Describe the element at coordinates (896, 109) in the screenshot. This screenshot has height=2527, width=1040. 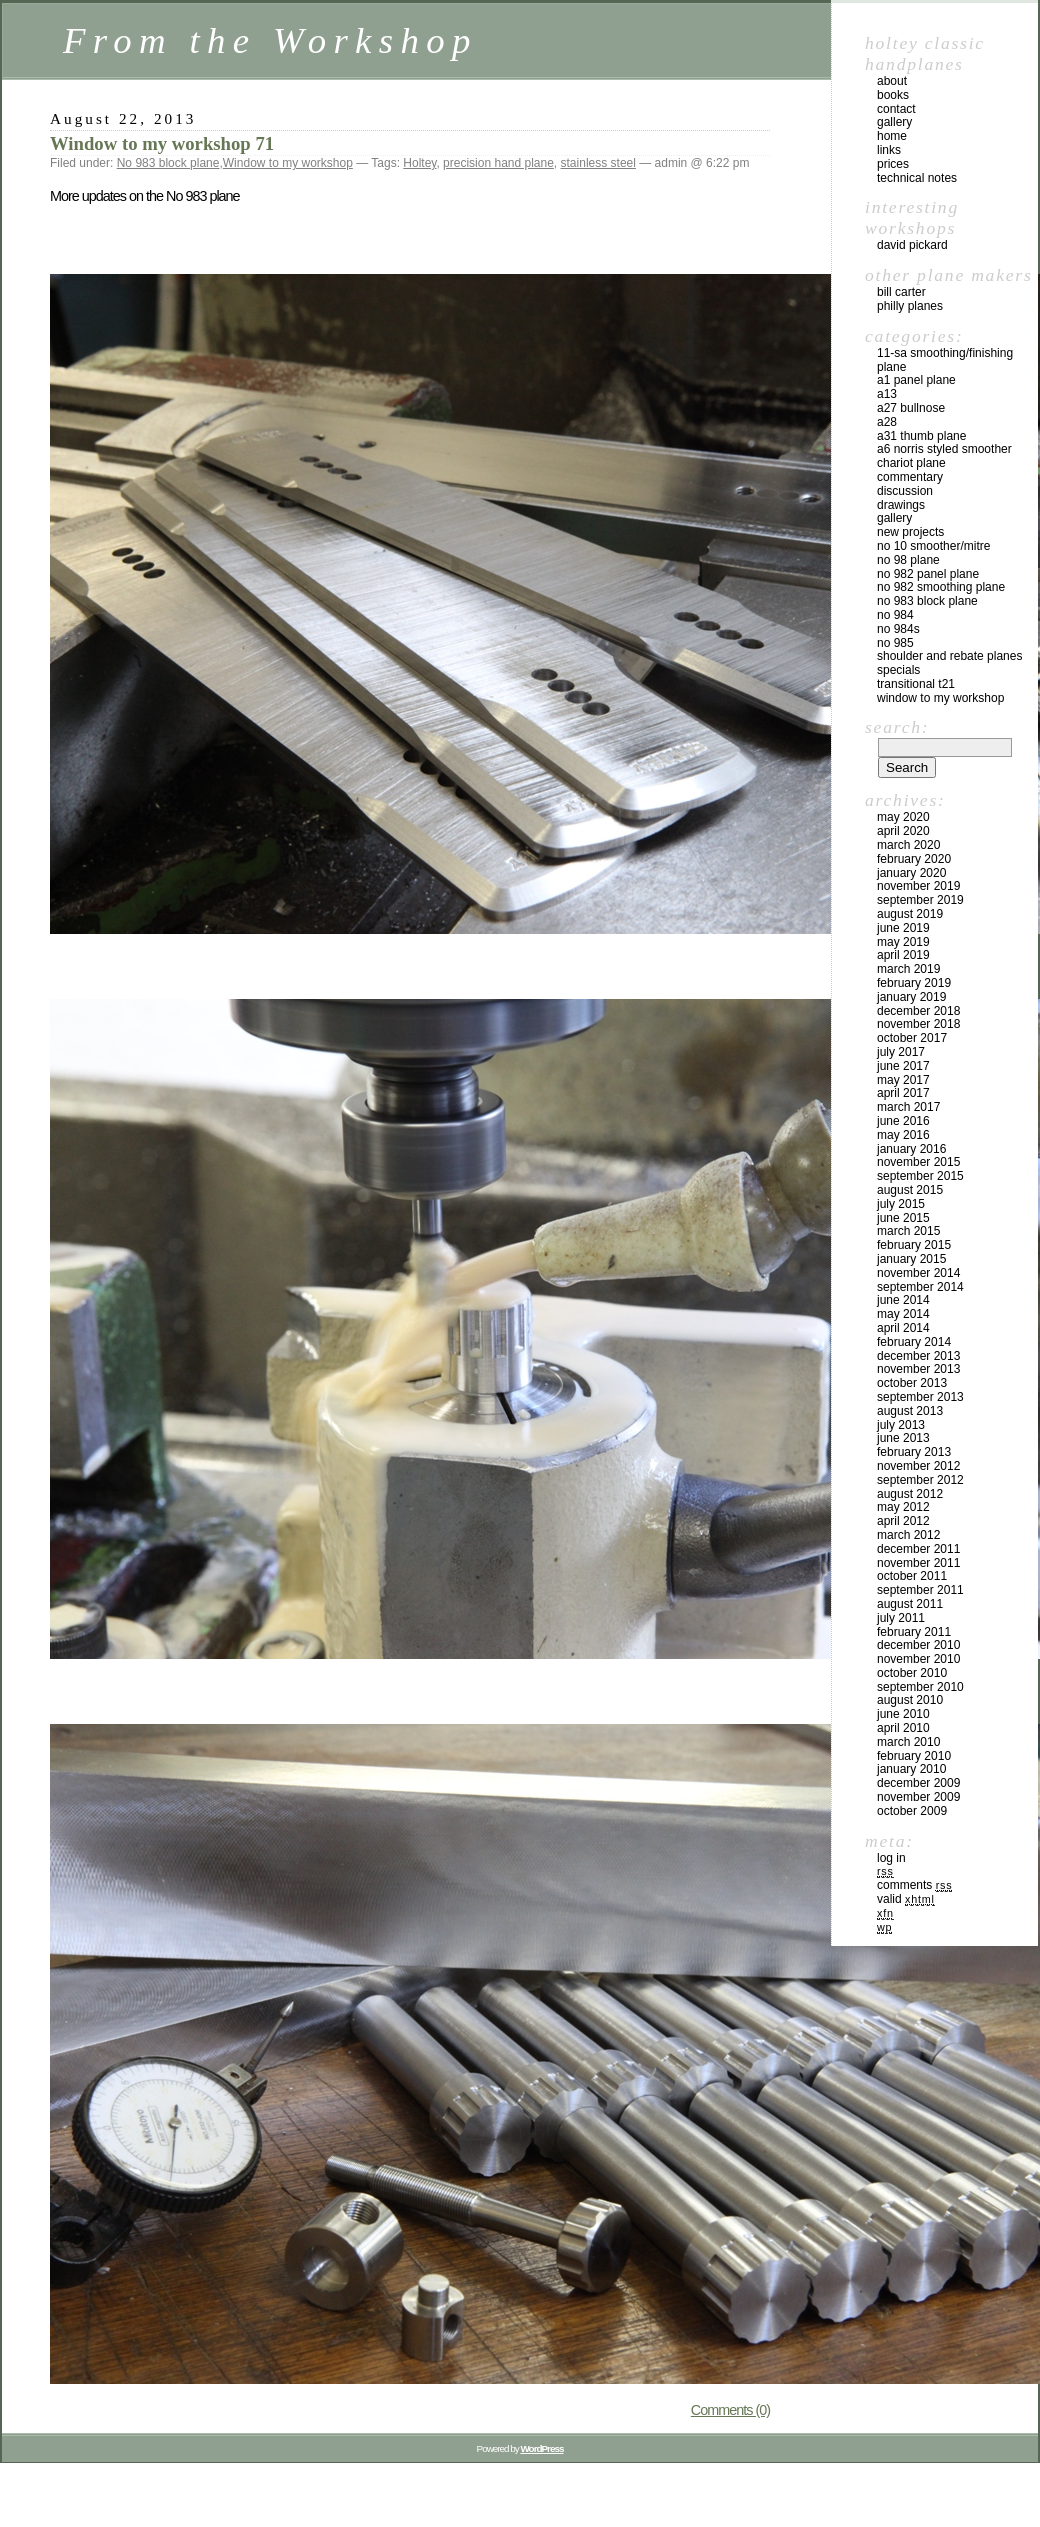
I see `contact` at that location.